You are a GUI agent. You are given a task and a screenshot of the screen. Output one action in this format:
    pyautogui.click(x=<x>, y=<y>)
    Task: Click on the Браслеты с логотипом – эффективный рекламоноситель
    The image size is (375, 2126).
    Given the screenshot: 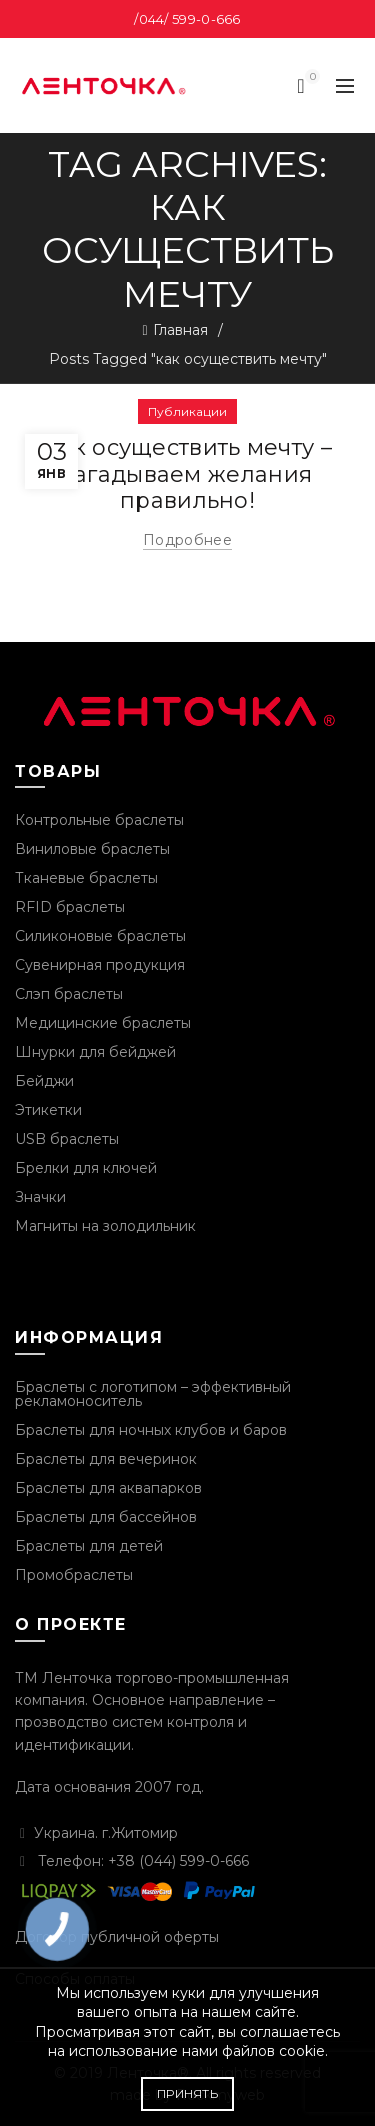 What is the action you would take?
    pyautogui.click(x=153, y=1394)
    